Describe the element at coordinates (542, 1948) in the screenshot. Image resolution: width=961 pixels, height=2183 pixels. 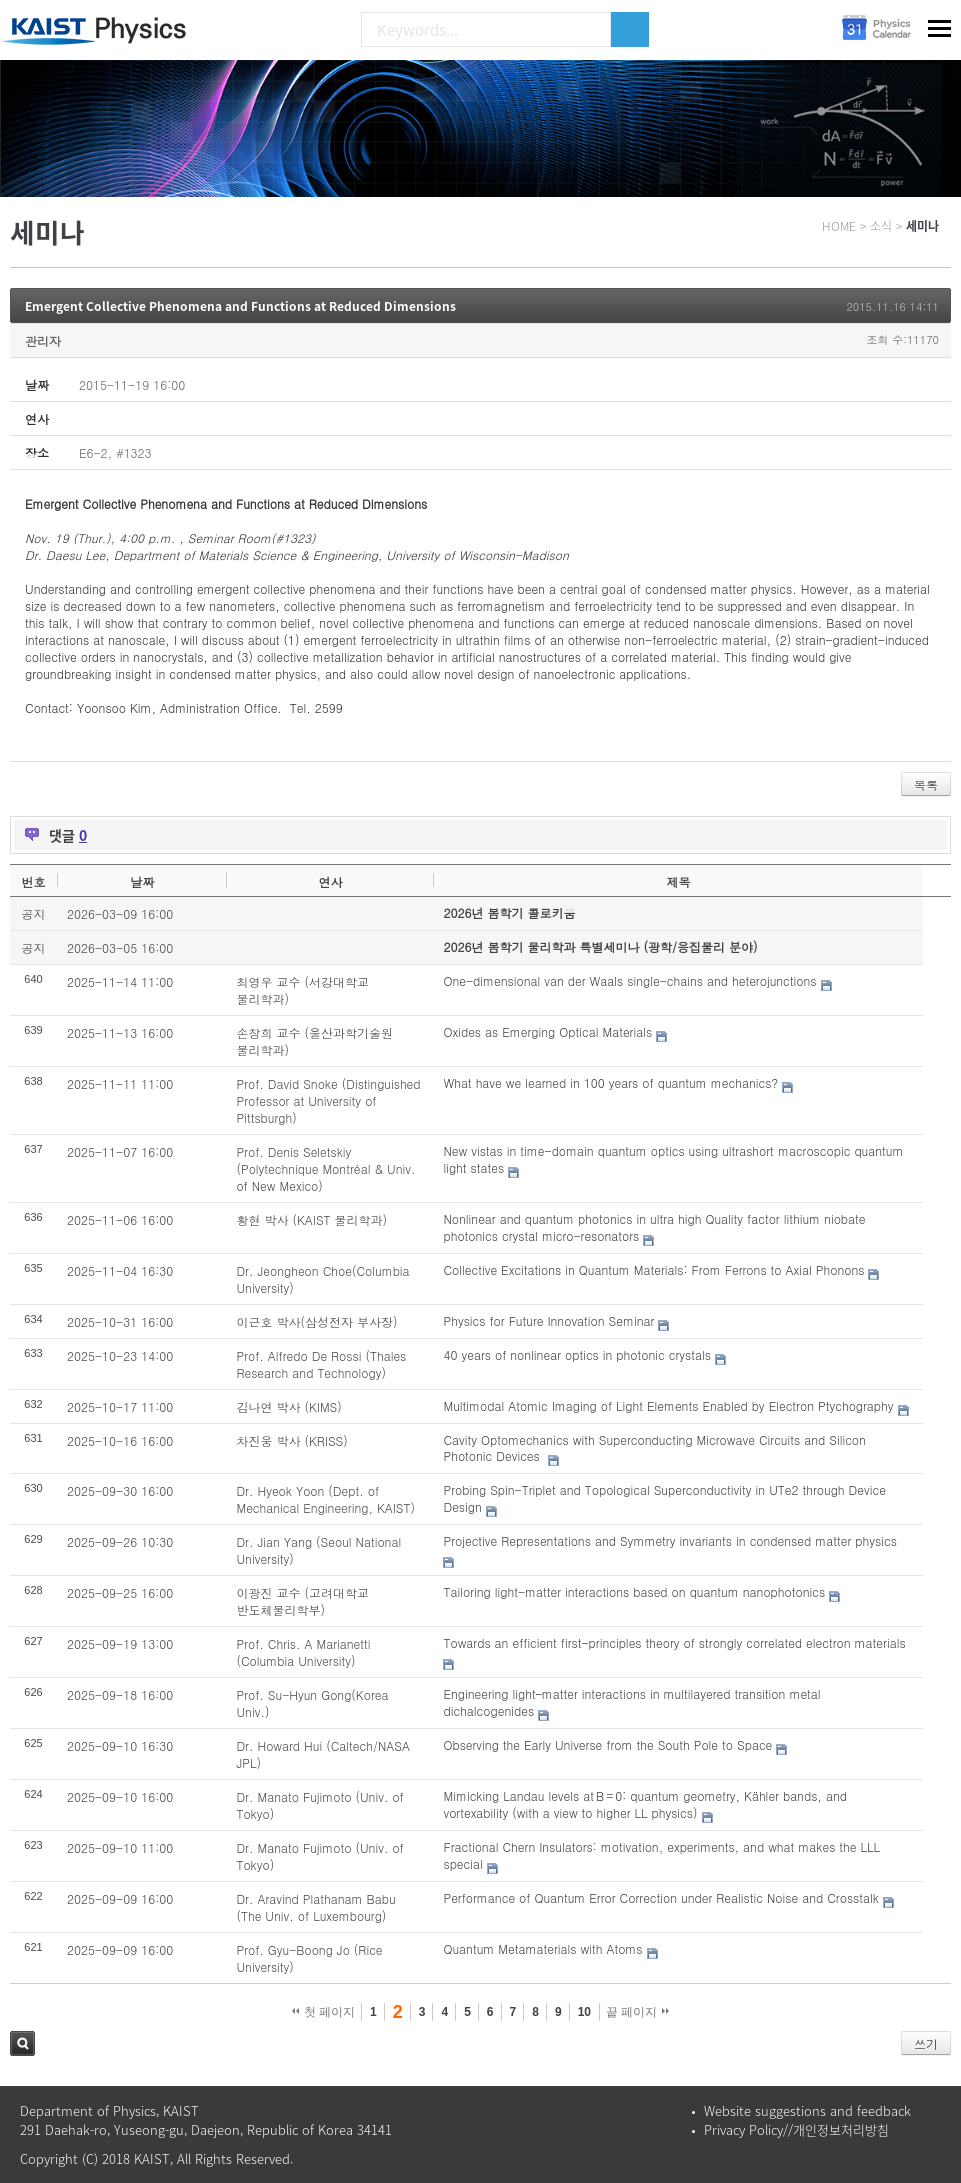
I see `Quantum Metamaterials with Atoms` at that location.